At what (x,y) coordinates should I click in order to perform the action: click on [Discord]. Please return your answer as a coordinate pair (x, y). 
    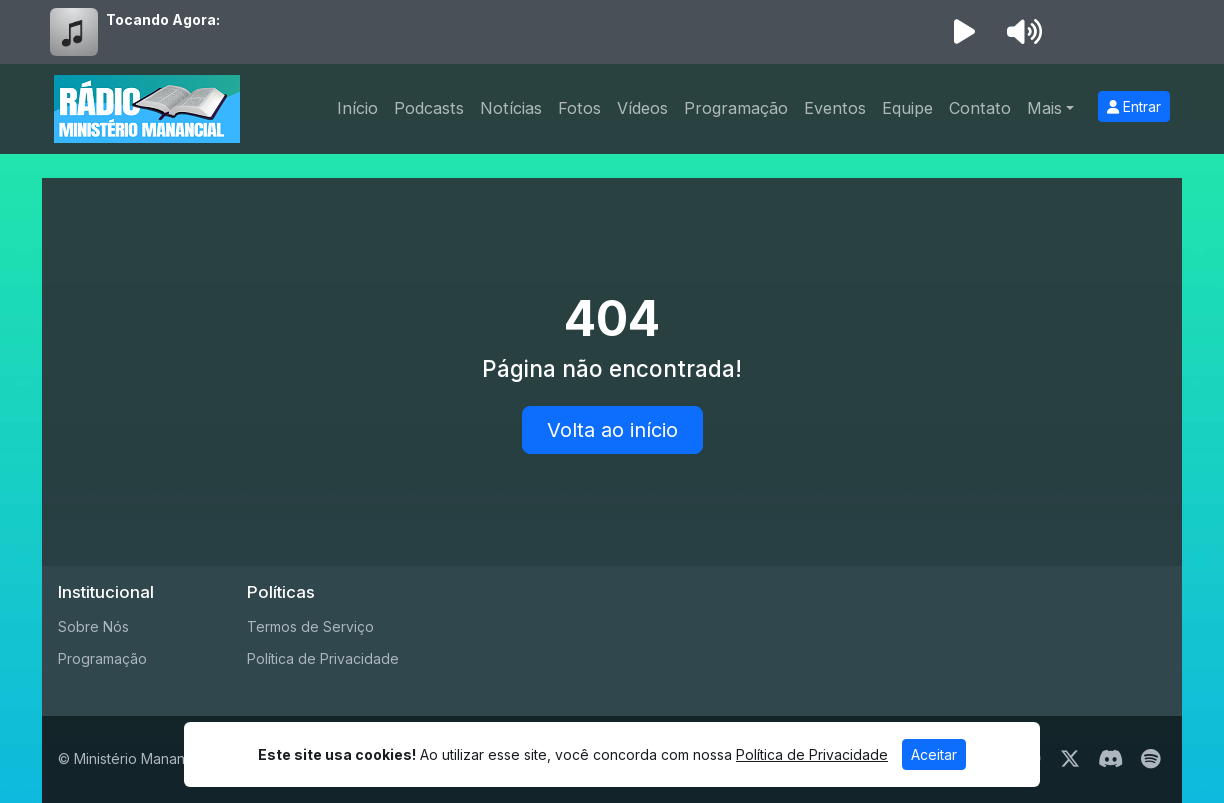
    Looking at the image, I should click on (1110, 759).